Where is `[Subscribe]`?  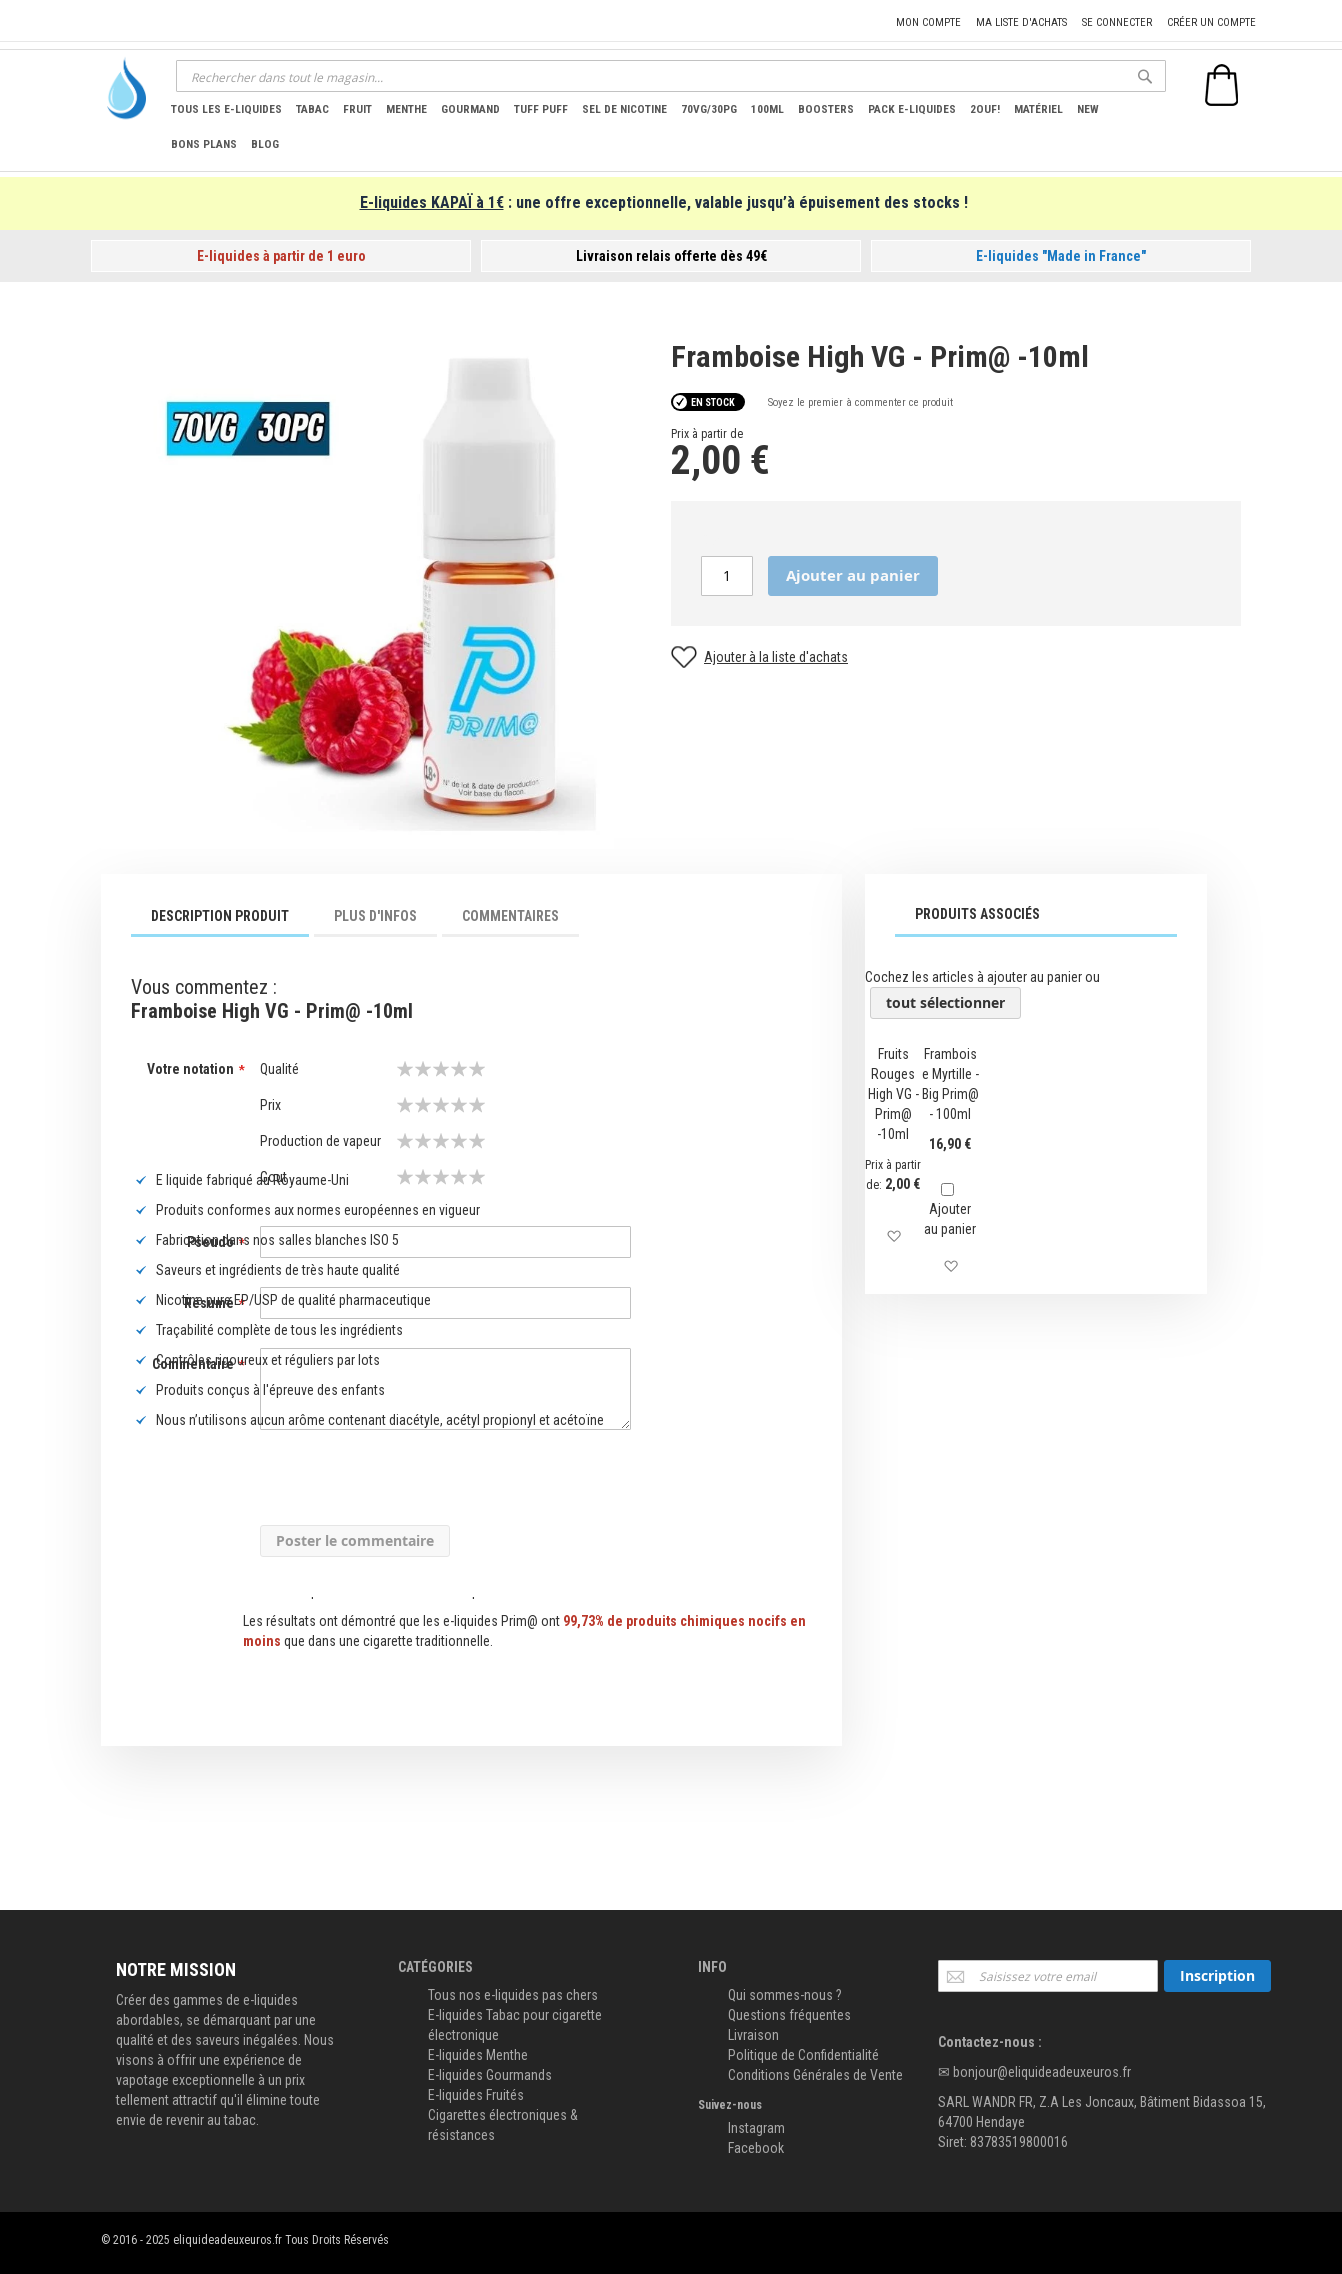 [Subscribe] is located at coordinates (1217, 1976).